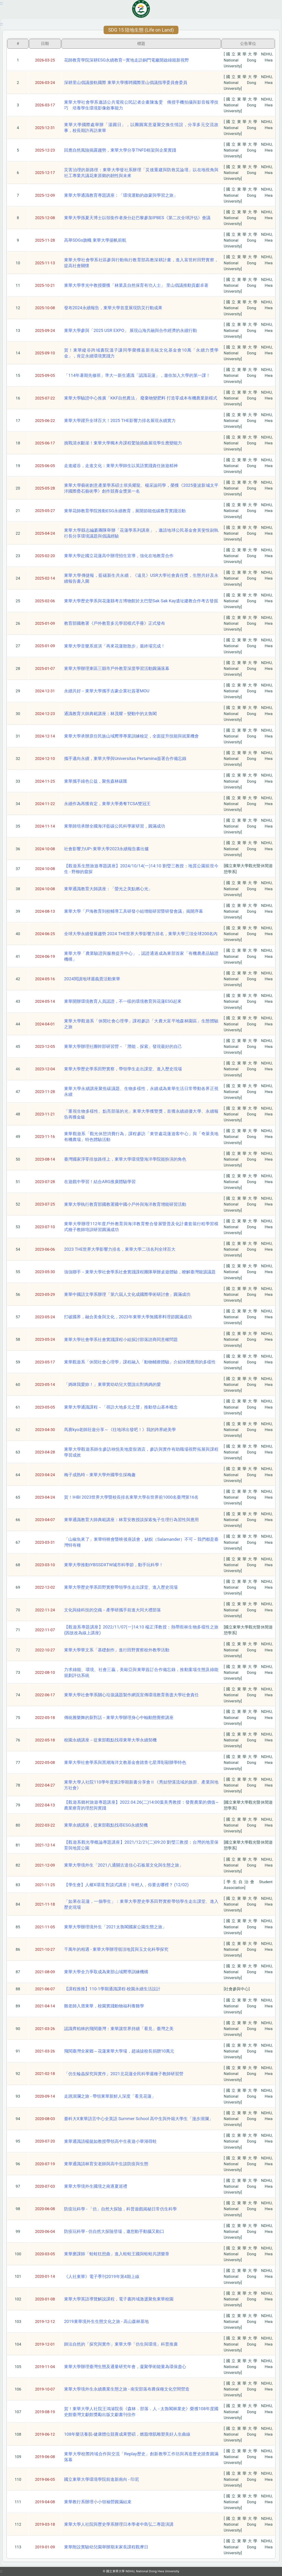 This screenshot has height=2576, width=282. Describe the element at coordinates (141, 1114) in the screenshot. I see `「重視生物多樣性、點亮部落的光」東華大學獲雙獎，首獲永續績優大學、永續報告再獲金級` at that location.